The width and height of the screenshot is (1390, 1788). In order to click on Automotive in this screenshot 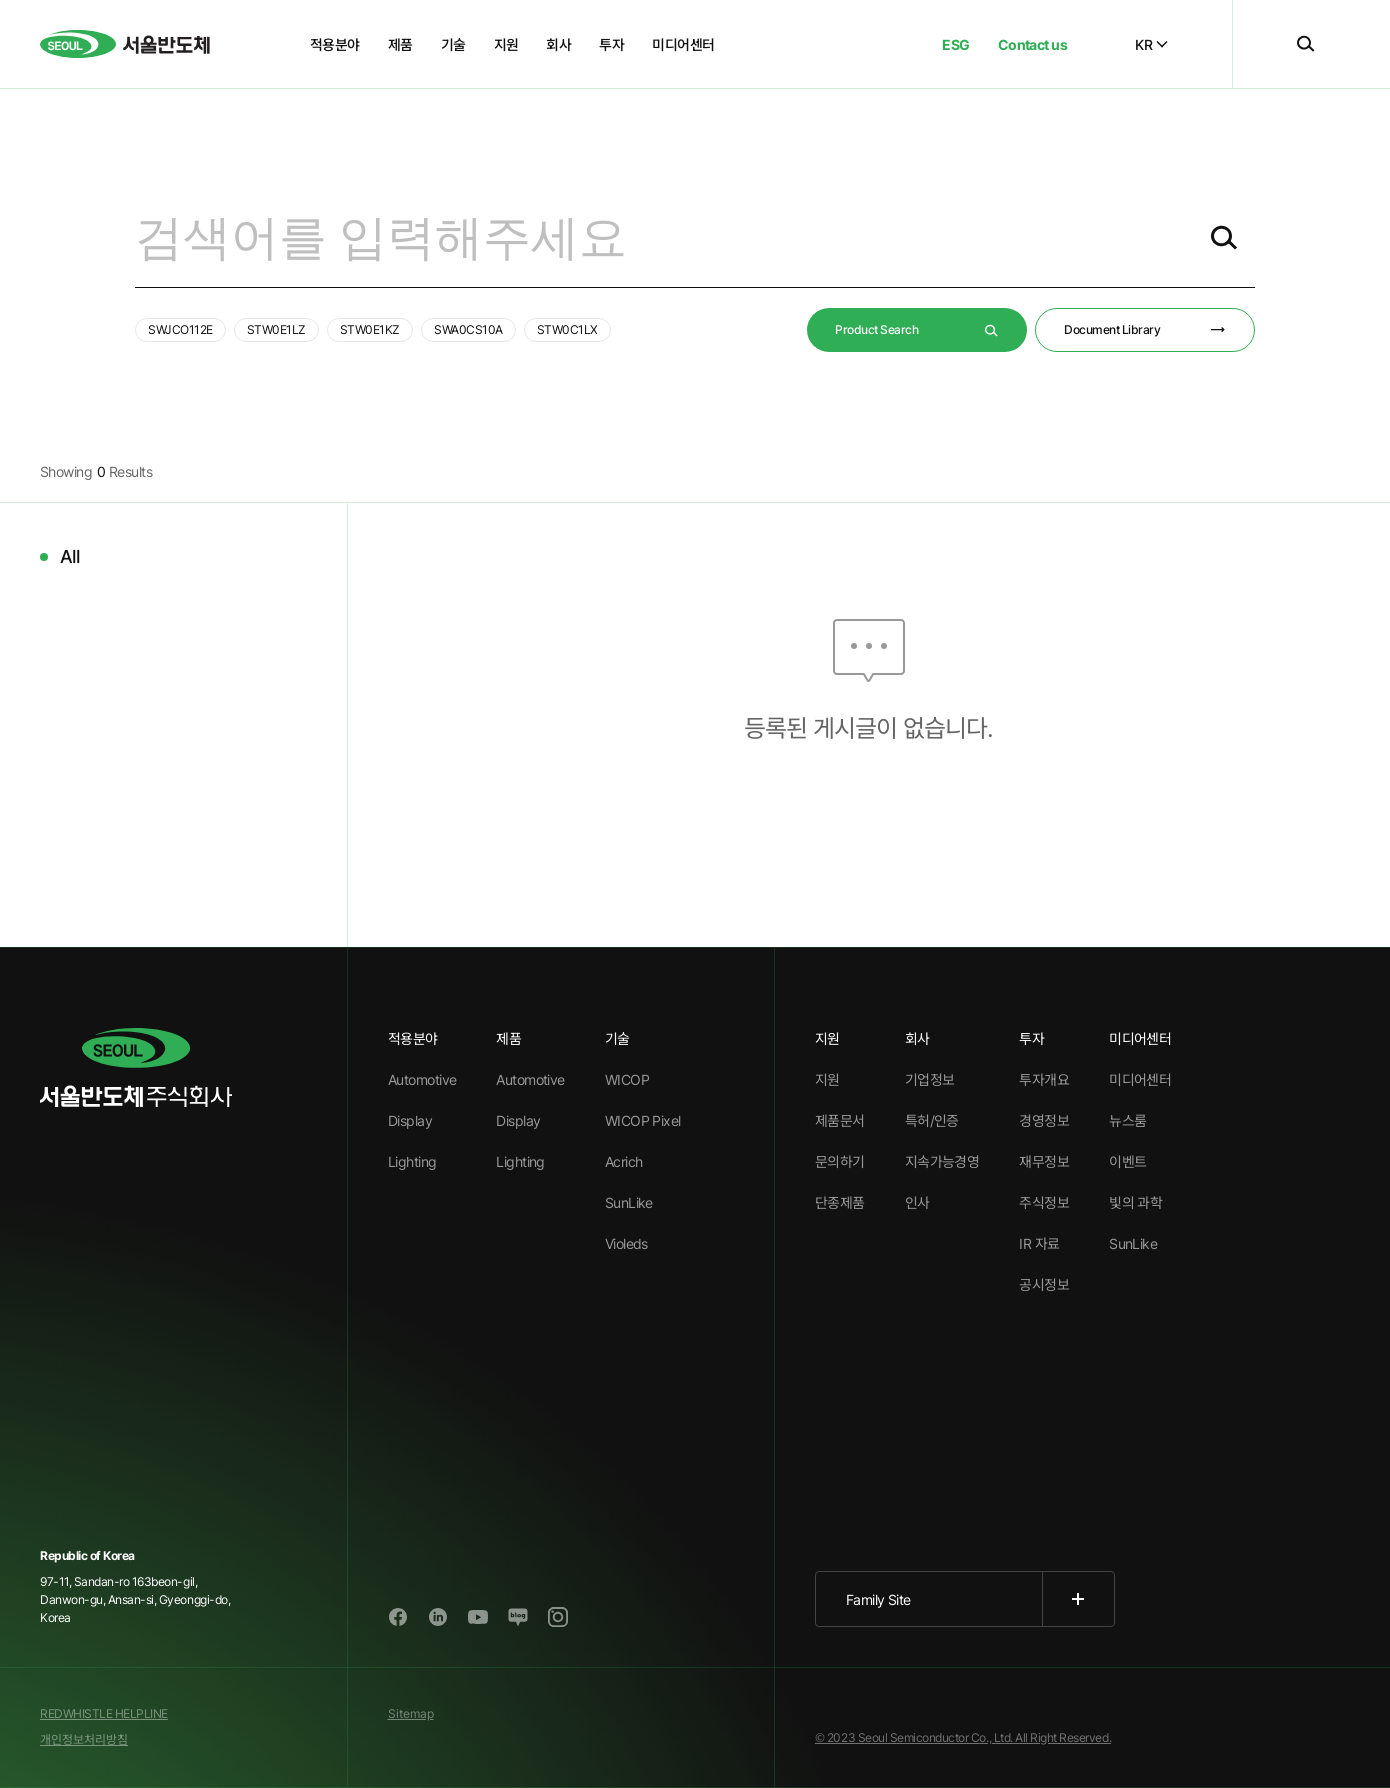, I will do `click(422, 1079)`.